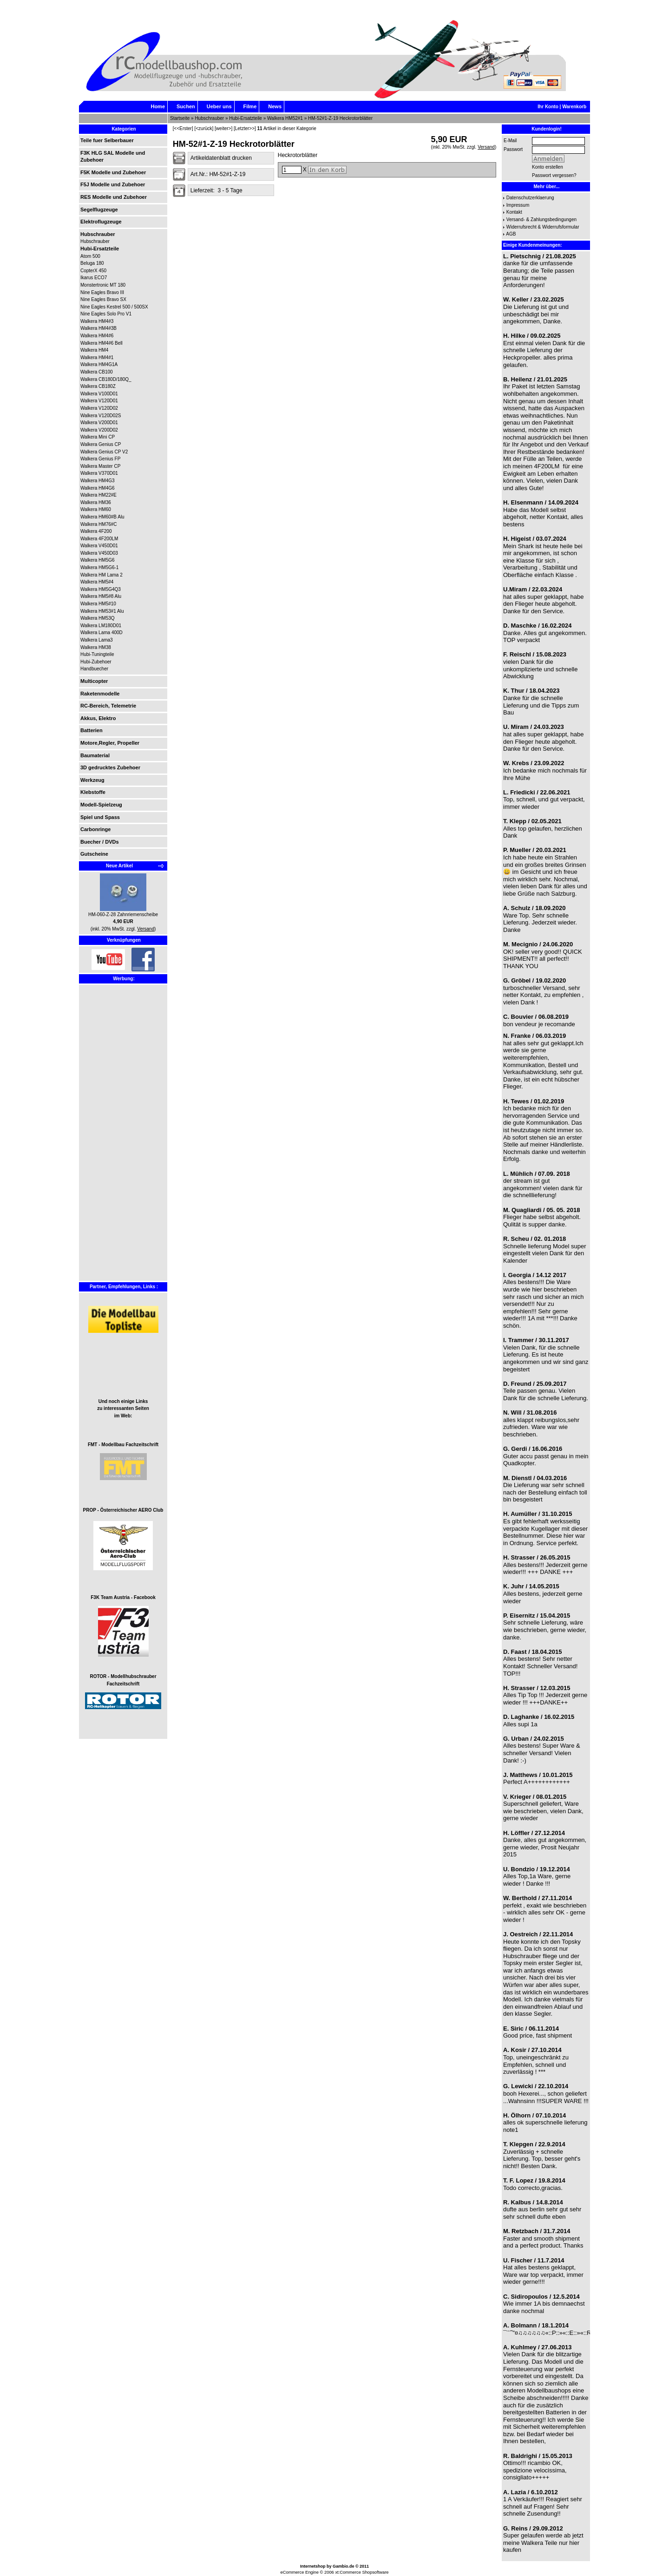 Image resolution: width=669 pixels, height=2576 pixels. I want to click on Ikarus ECO7, so click(93, 277).